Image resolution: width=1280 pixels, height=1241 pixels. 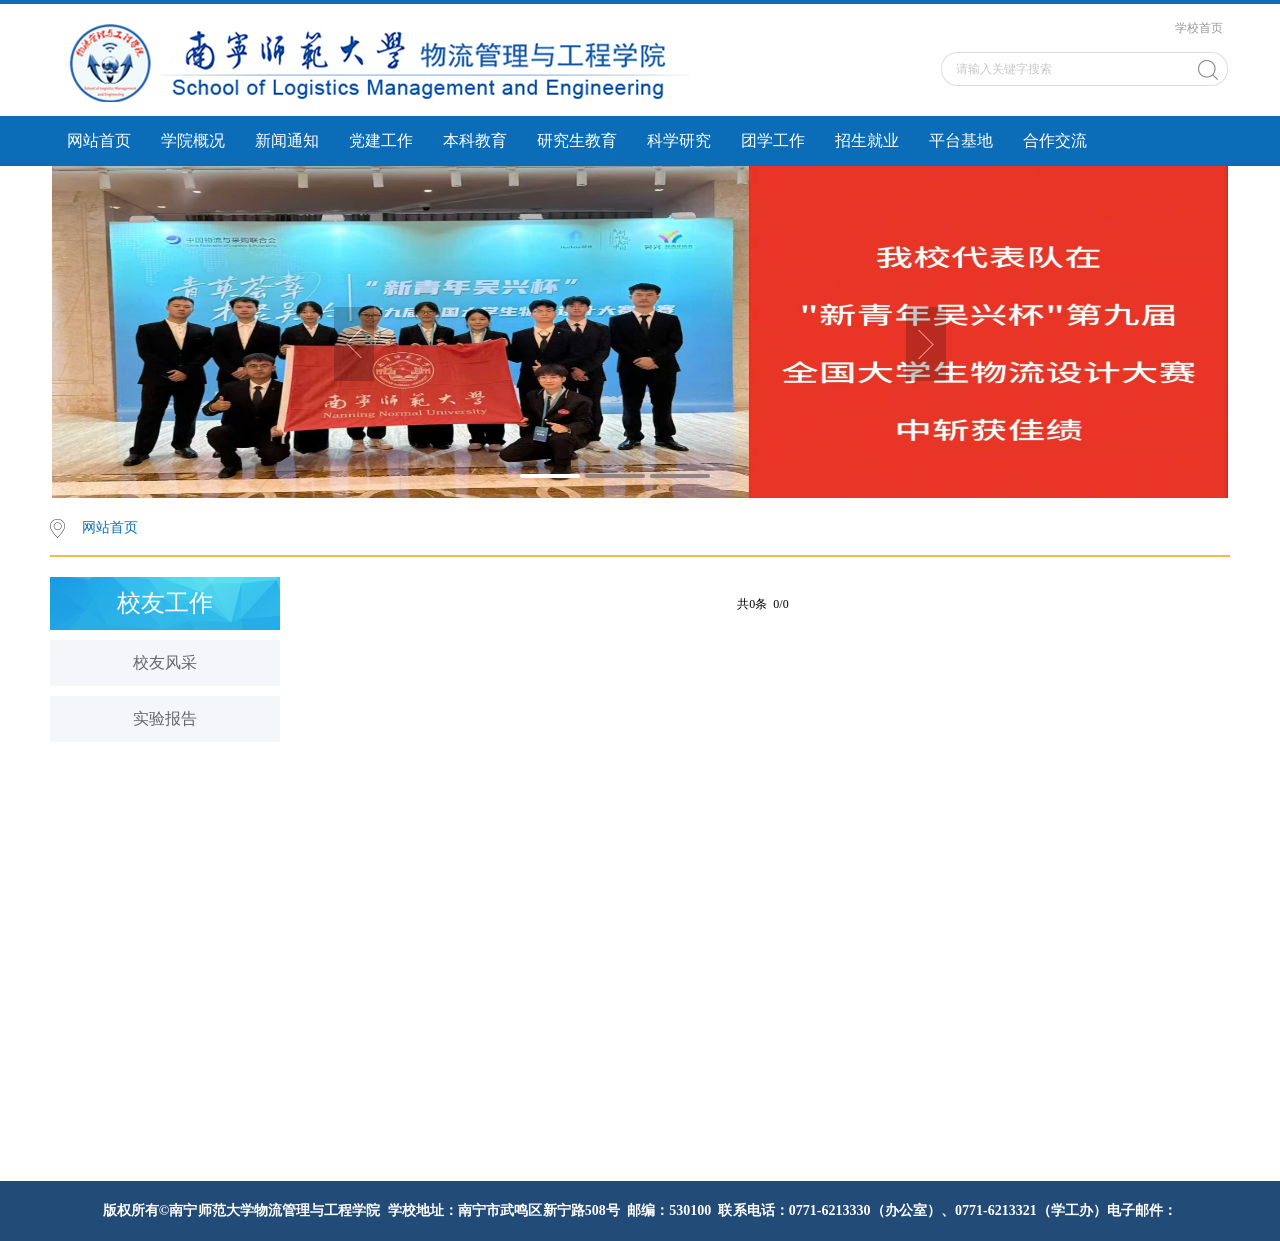 What do you see at coordinates (1055, 140) in the screenshot?
I see `合作交流` at bounding box center [1055, 140].